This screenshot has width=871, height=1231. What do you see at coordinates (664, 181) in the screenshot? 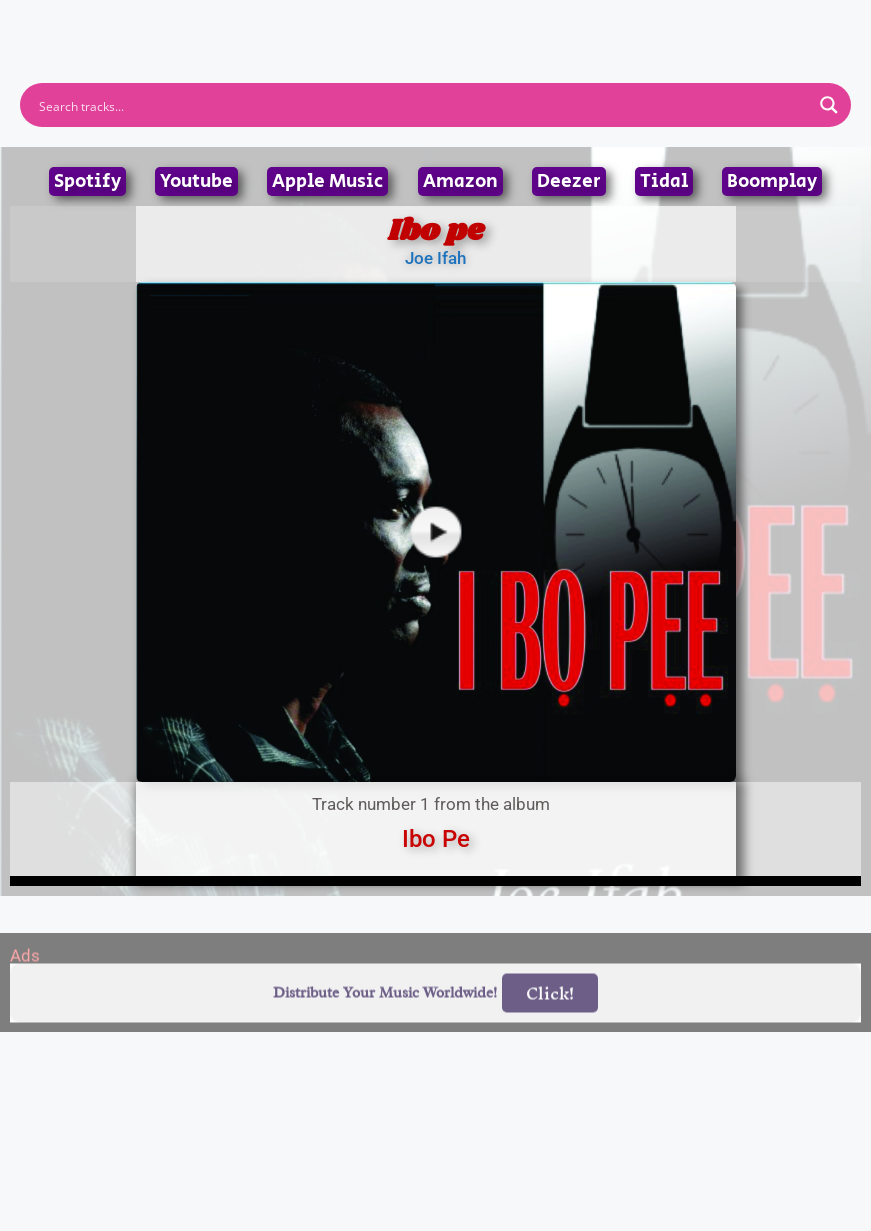
I see `Tidal` at bounding box center [664, 181].